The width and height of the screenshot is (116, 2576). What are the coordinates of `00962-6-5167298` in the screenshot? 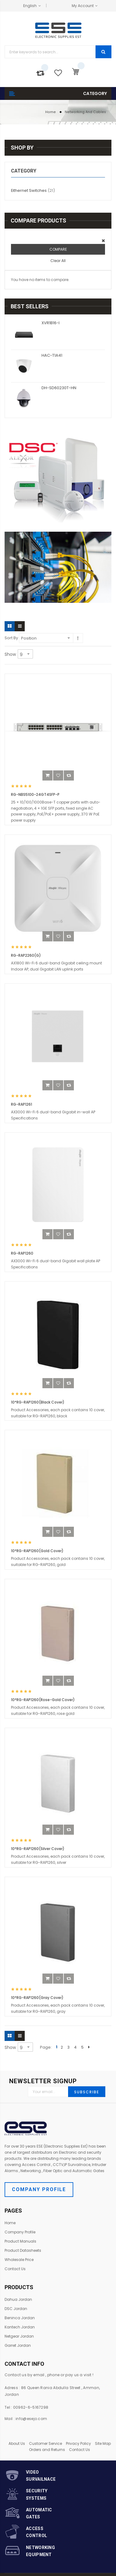 It's located at (31, 2407).